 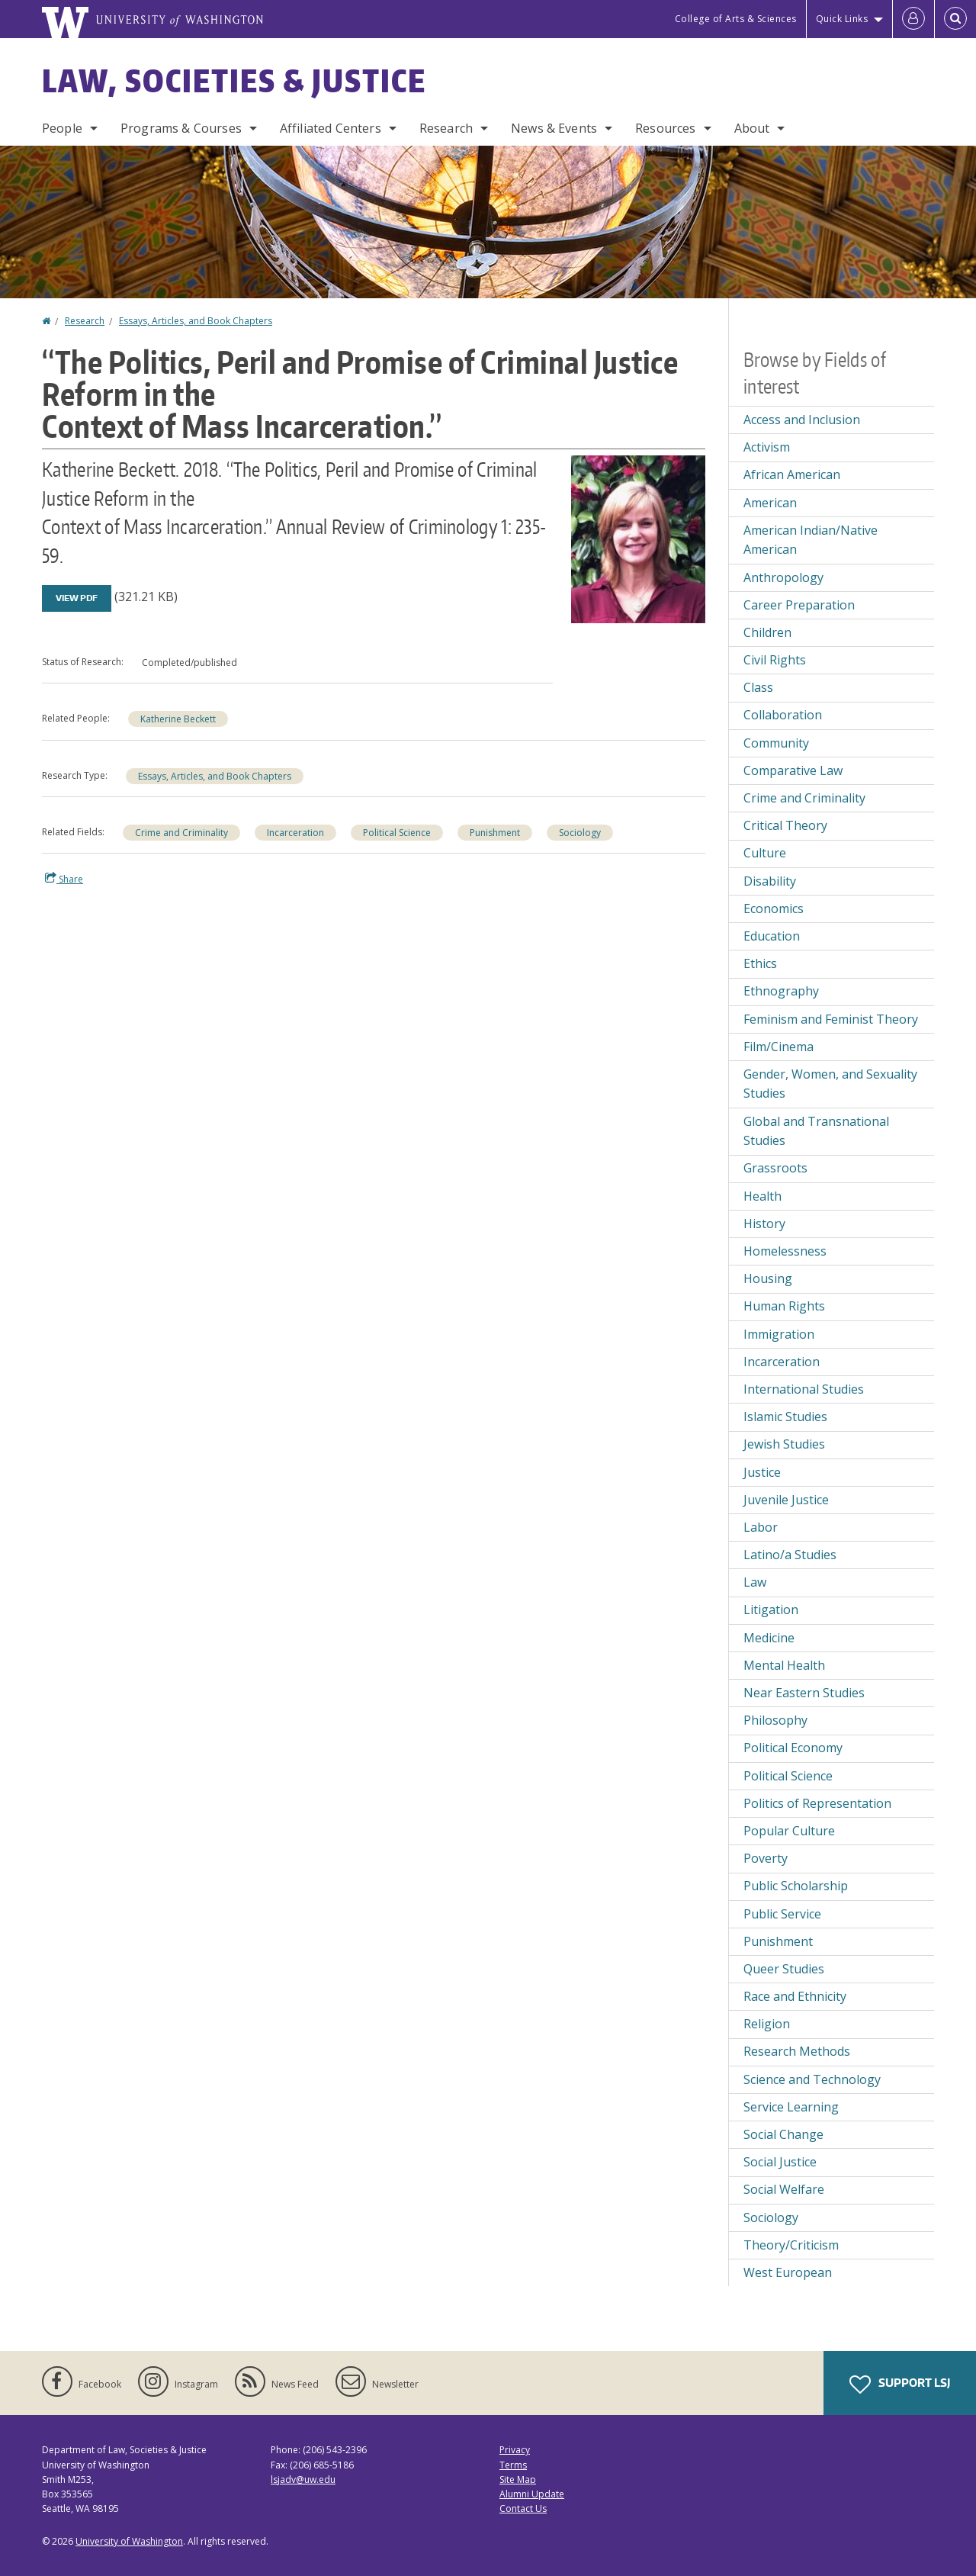 I want to click on Service Learning, so click(x=791, y=2106).